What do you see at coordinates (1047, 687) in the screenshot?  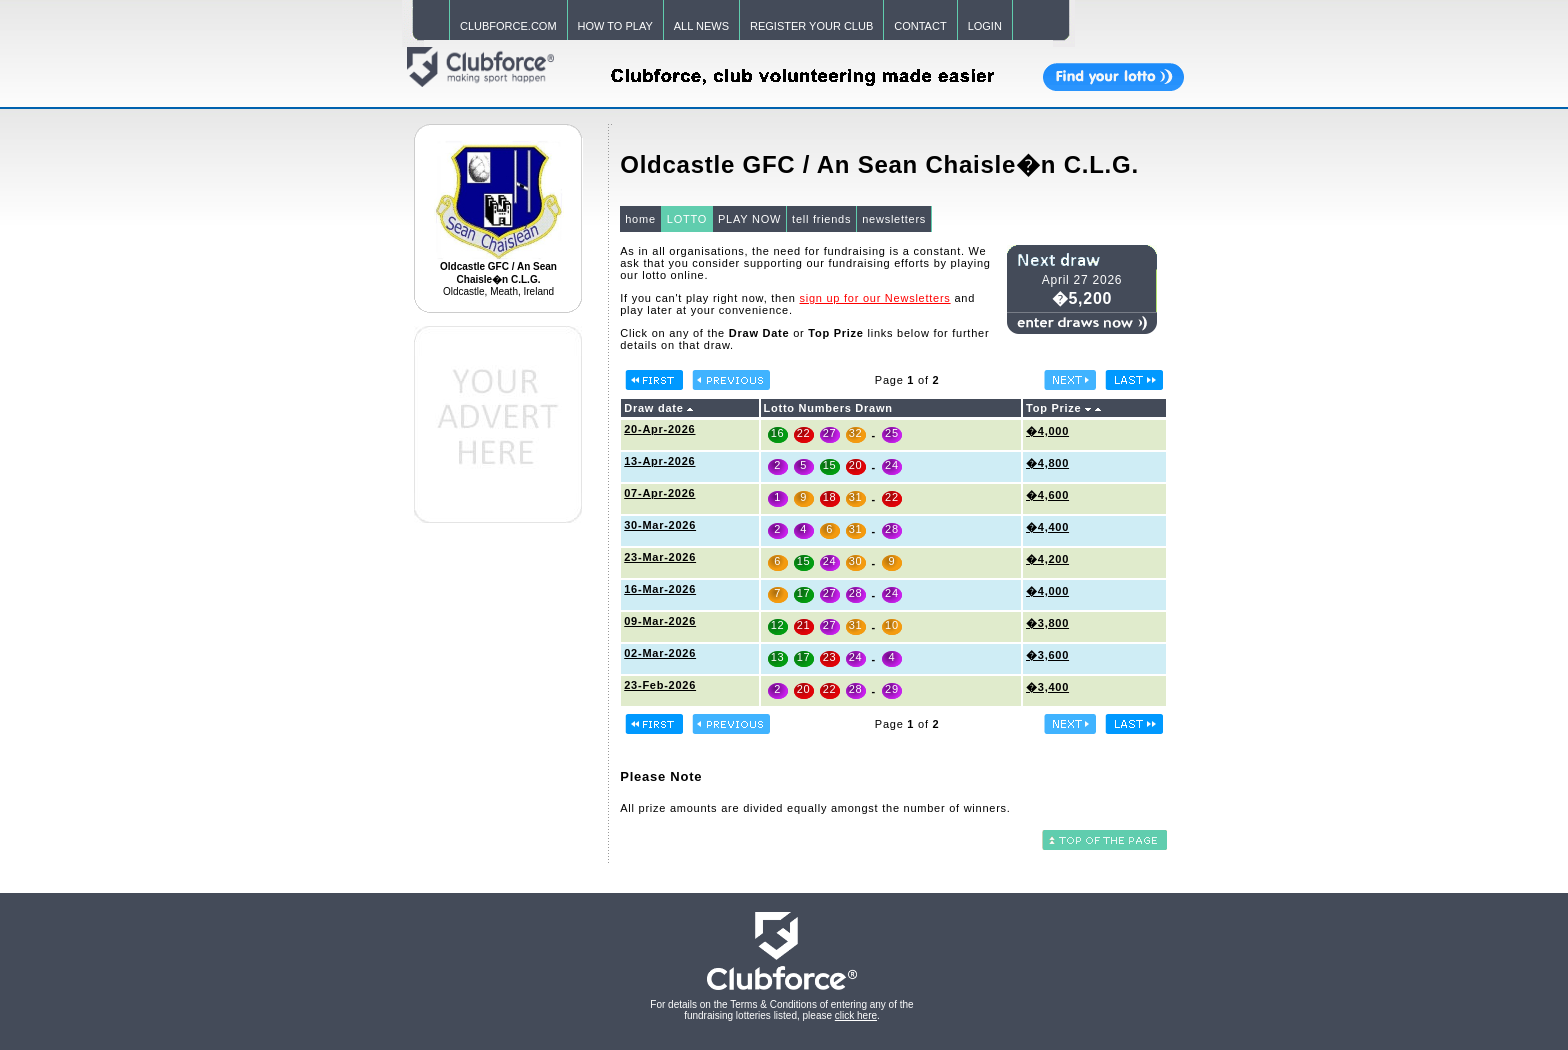 I see `�3,400` at bounding box center [1047, 687].